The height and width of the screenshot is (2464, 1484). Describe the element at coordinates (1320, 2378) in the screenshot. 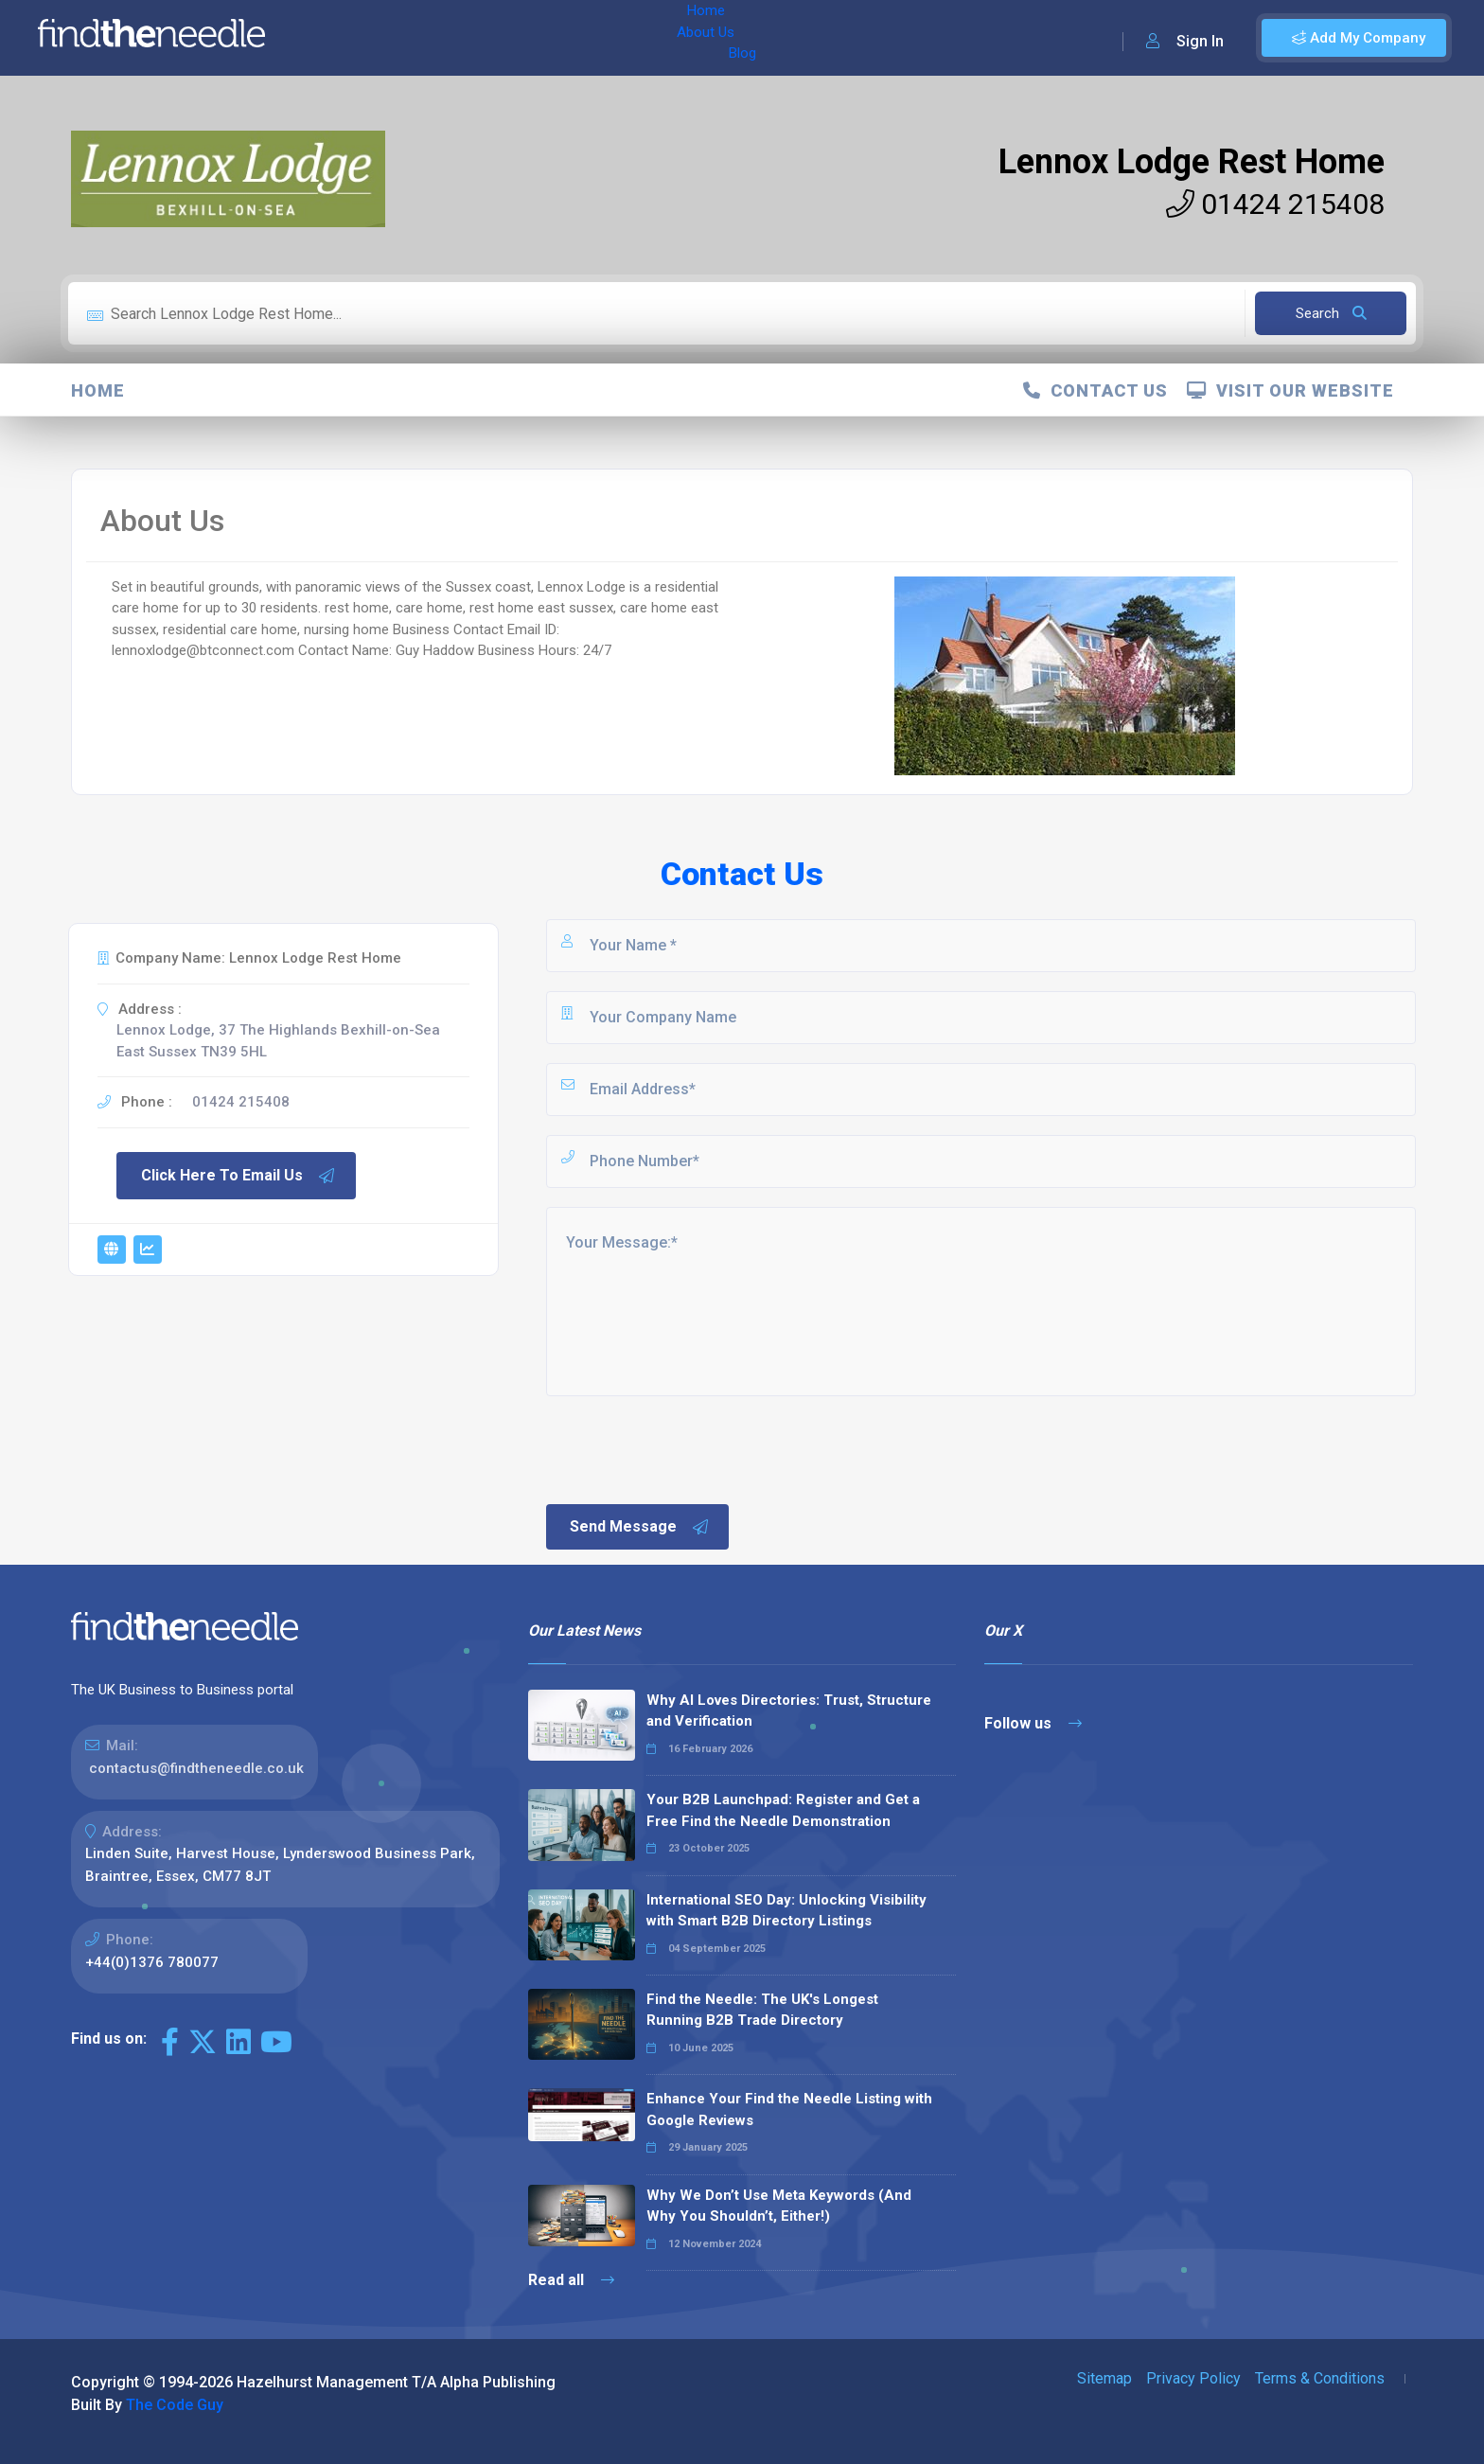

I see `Terms & Conditions` at that location.